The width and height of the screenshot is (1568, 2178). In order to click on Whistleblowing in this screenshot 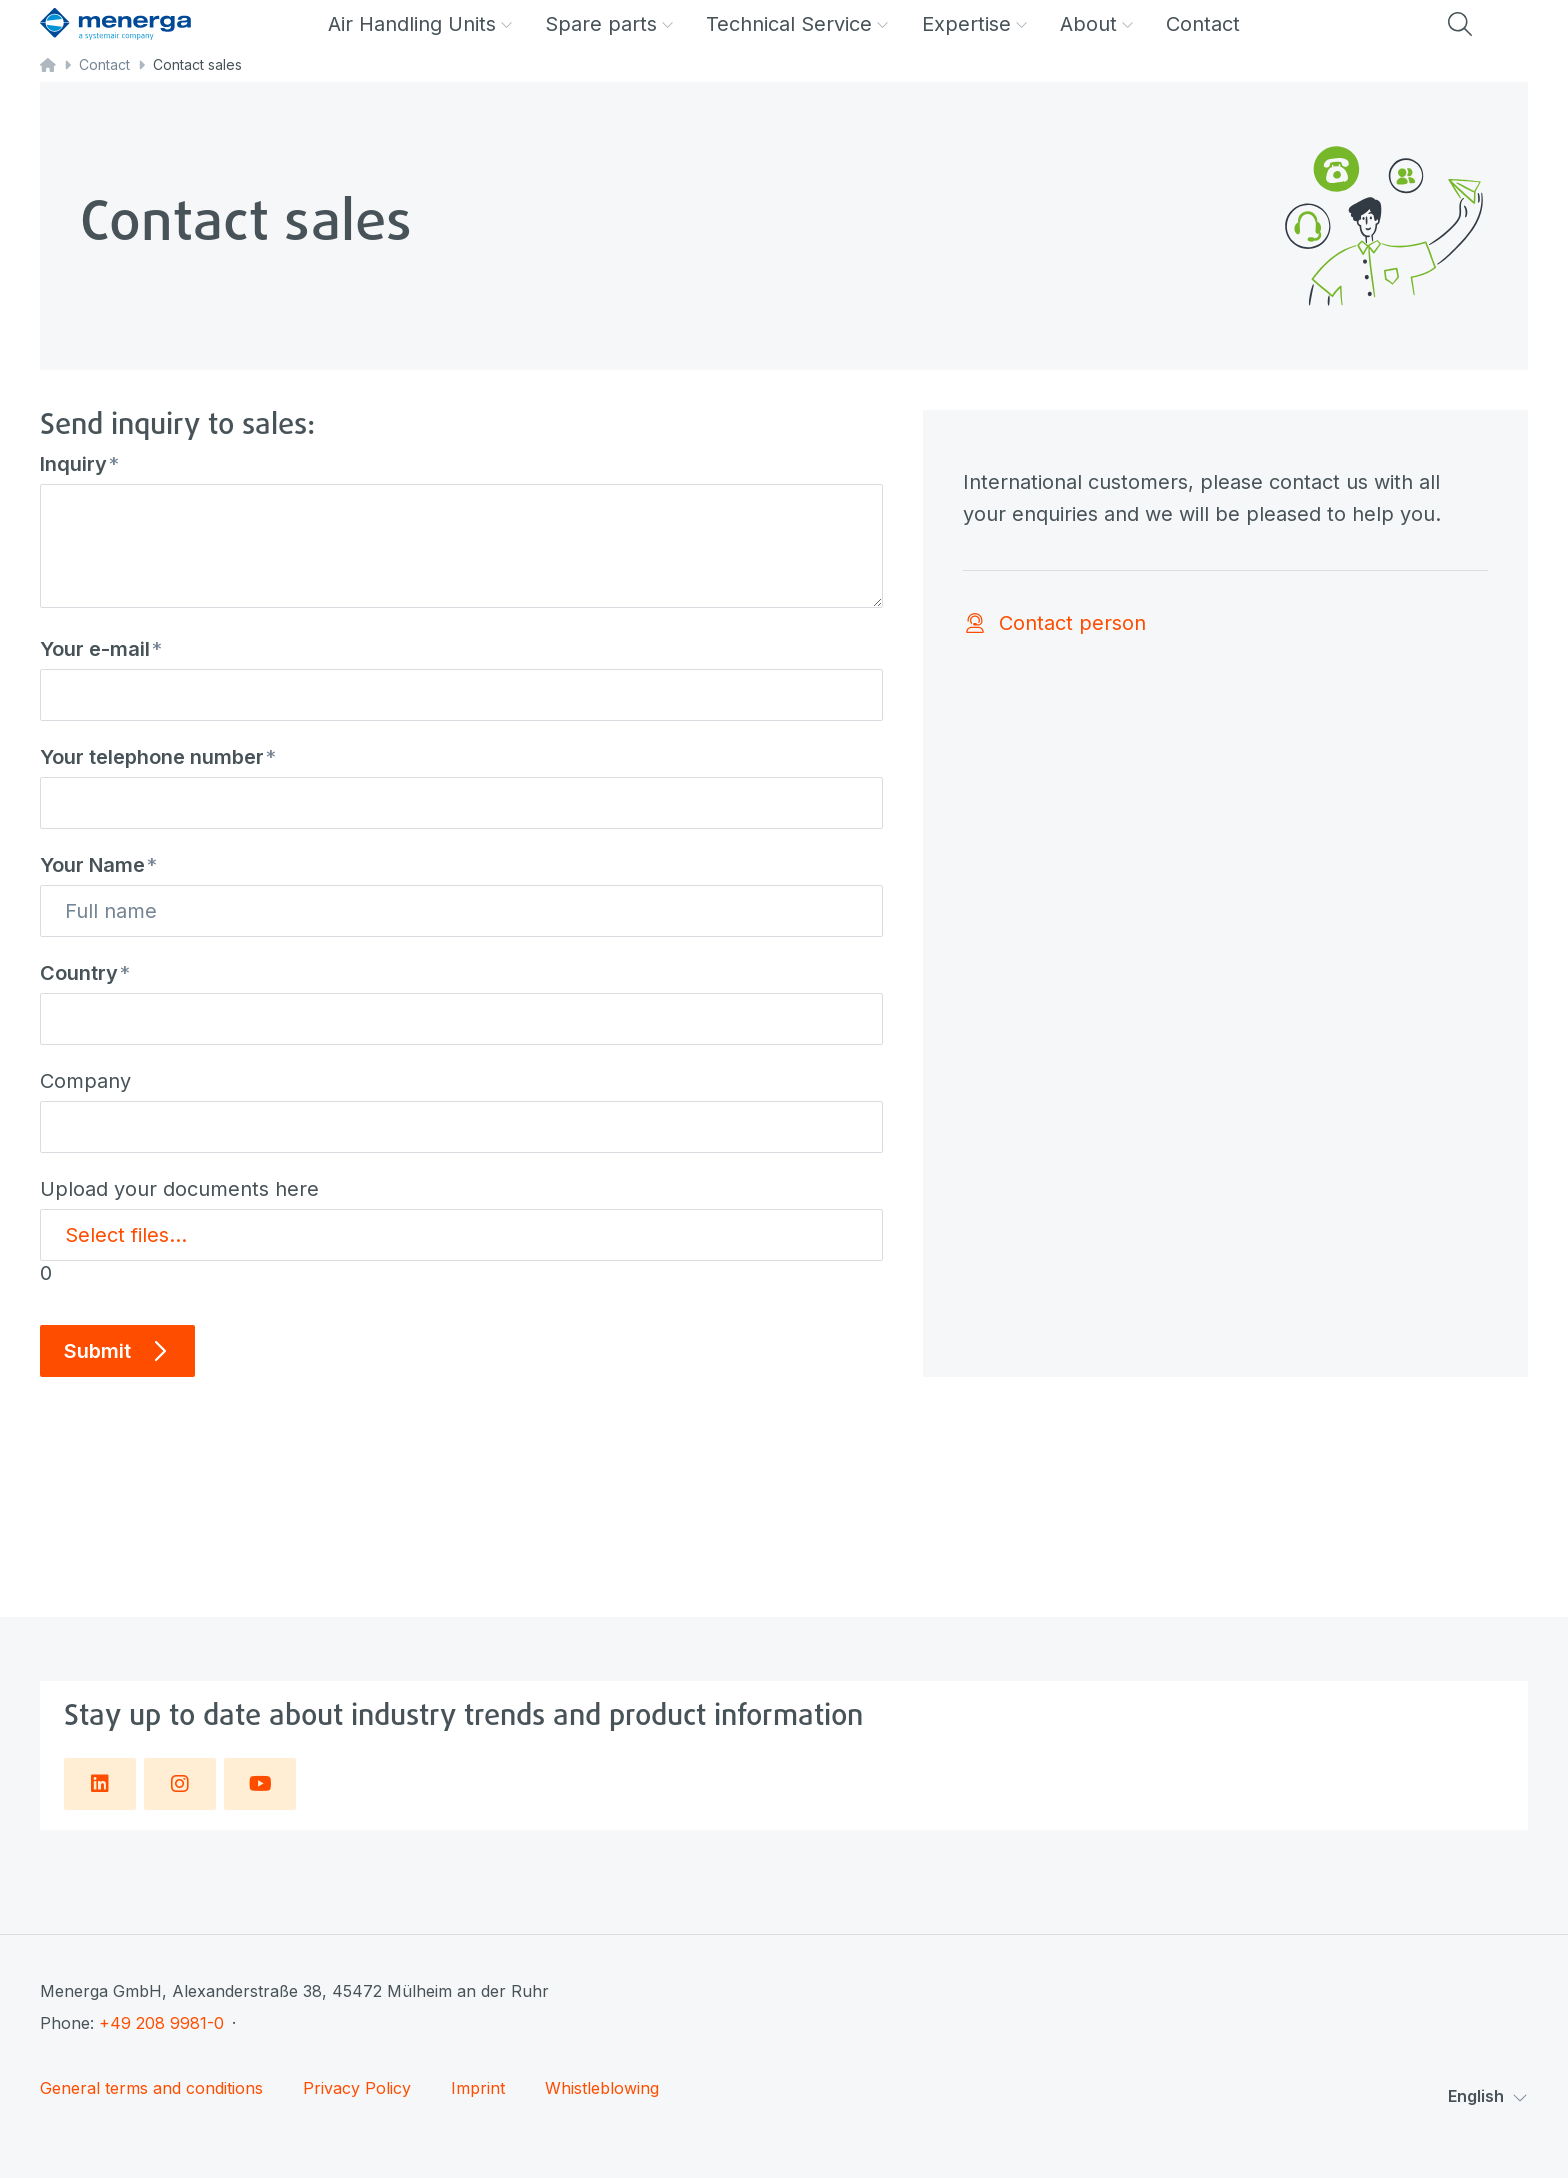, I will do `click(602, 2088)`.